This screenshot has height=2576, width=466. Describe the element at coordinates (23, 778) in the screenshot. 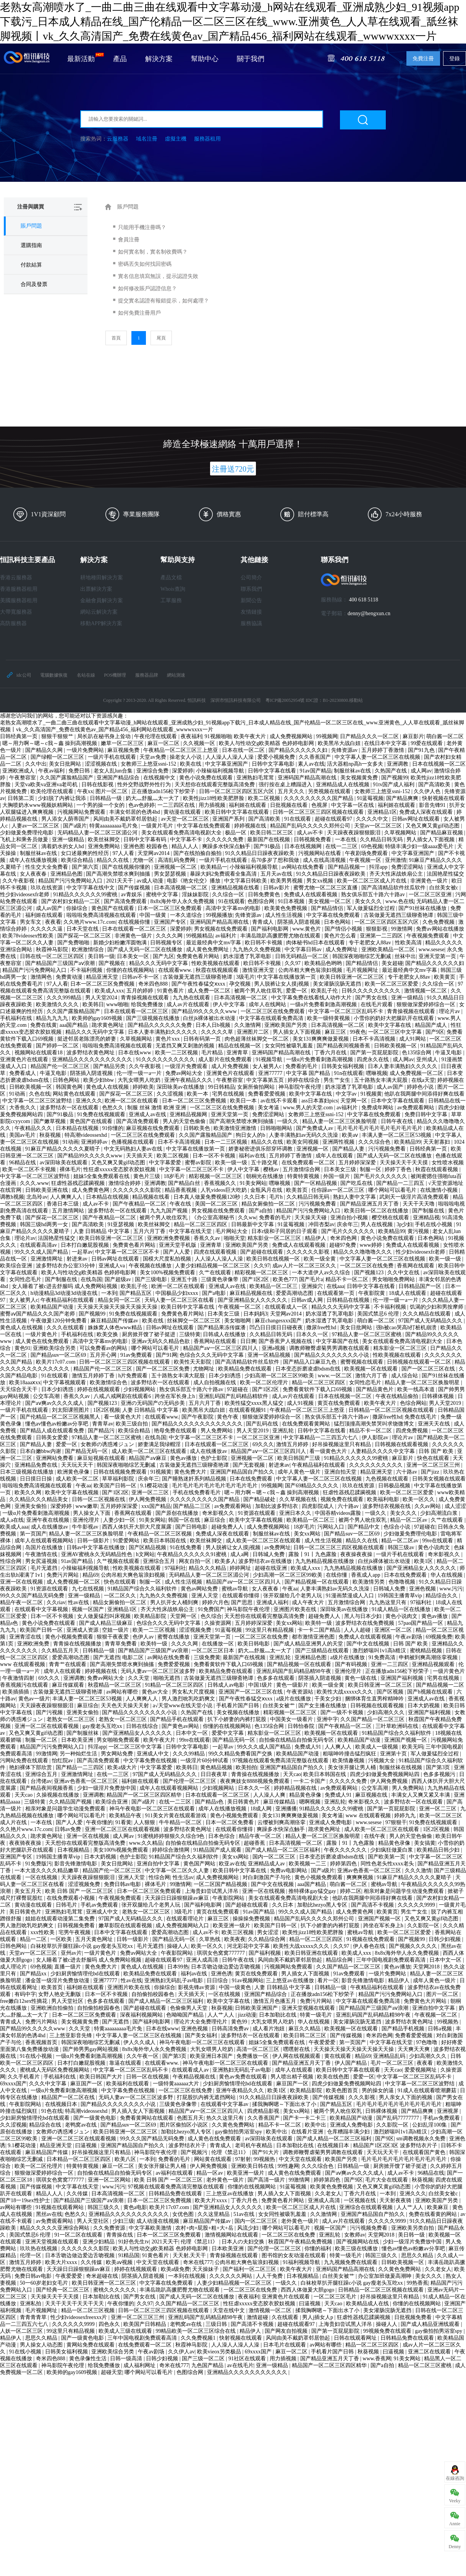

I see `午夜整容室` at that location.